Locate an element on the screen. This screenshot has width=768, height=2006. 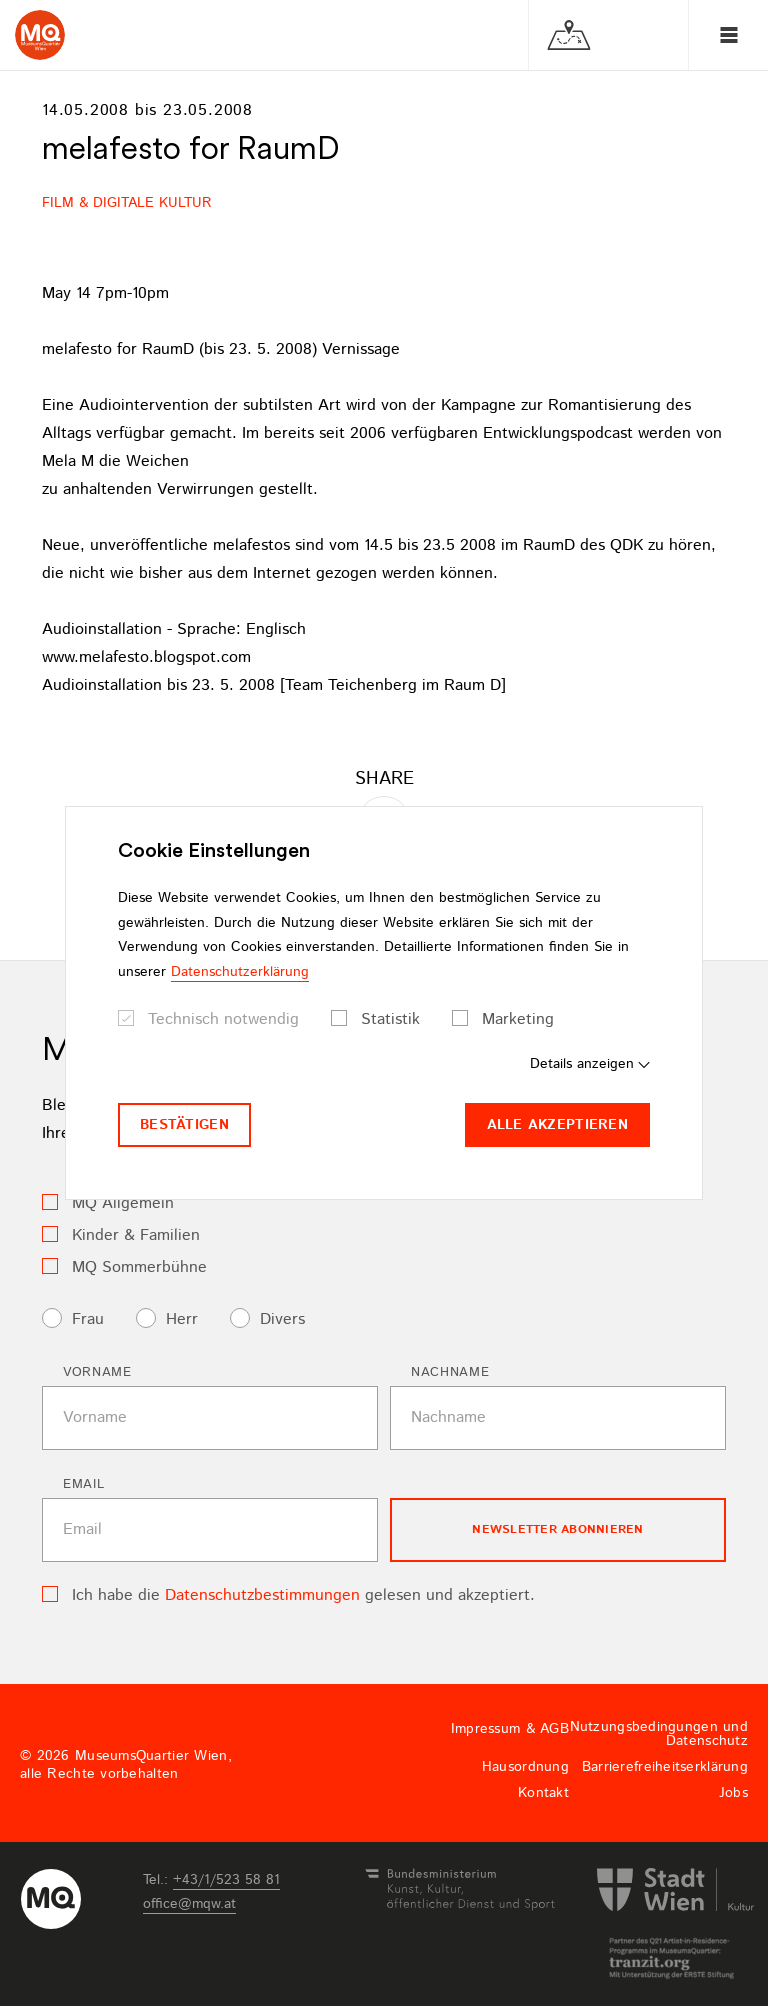
Kontakt is located at coordinates (543, 1793).